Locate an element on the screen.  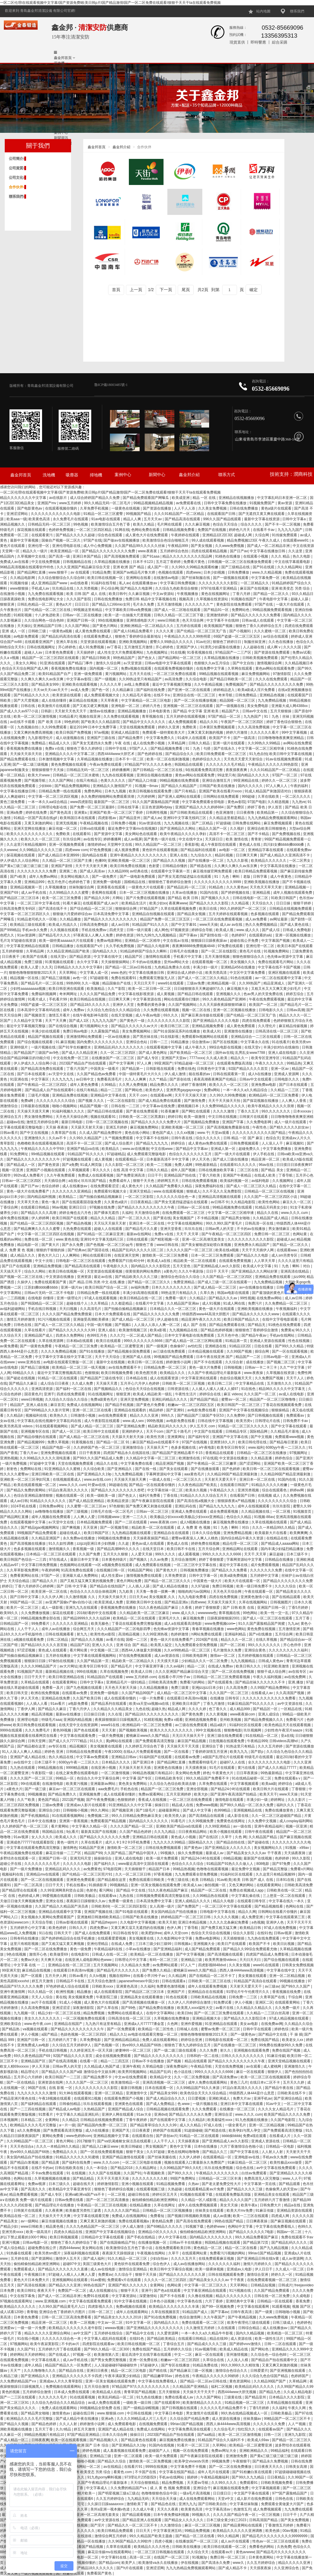
一级黄色大片在线观看 is located at coordinates (146, 887).